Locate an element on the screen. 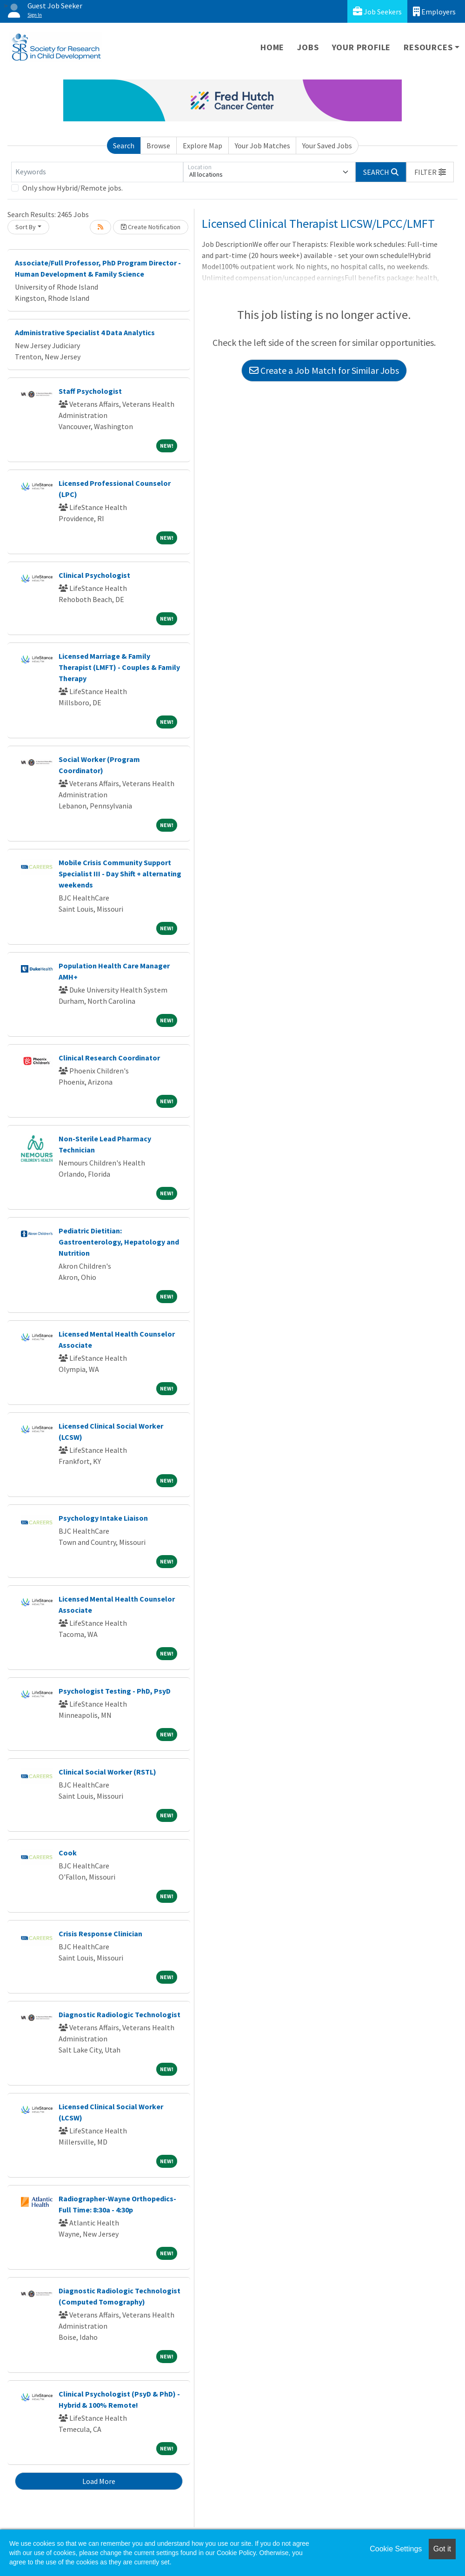 Image resolution: width=465 pixels, height=2576 pixels. Create Notification is located at coordinates (150, 227).